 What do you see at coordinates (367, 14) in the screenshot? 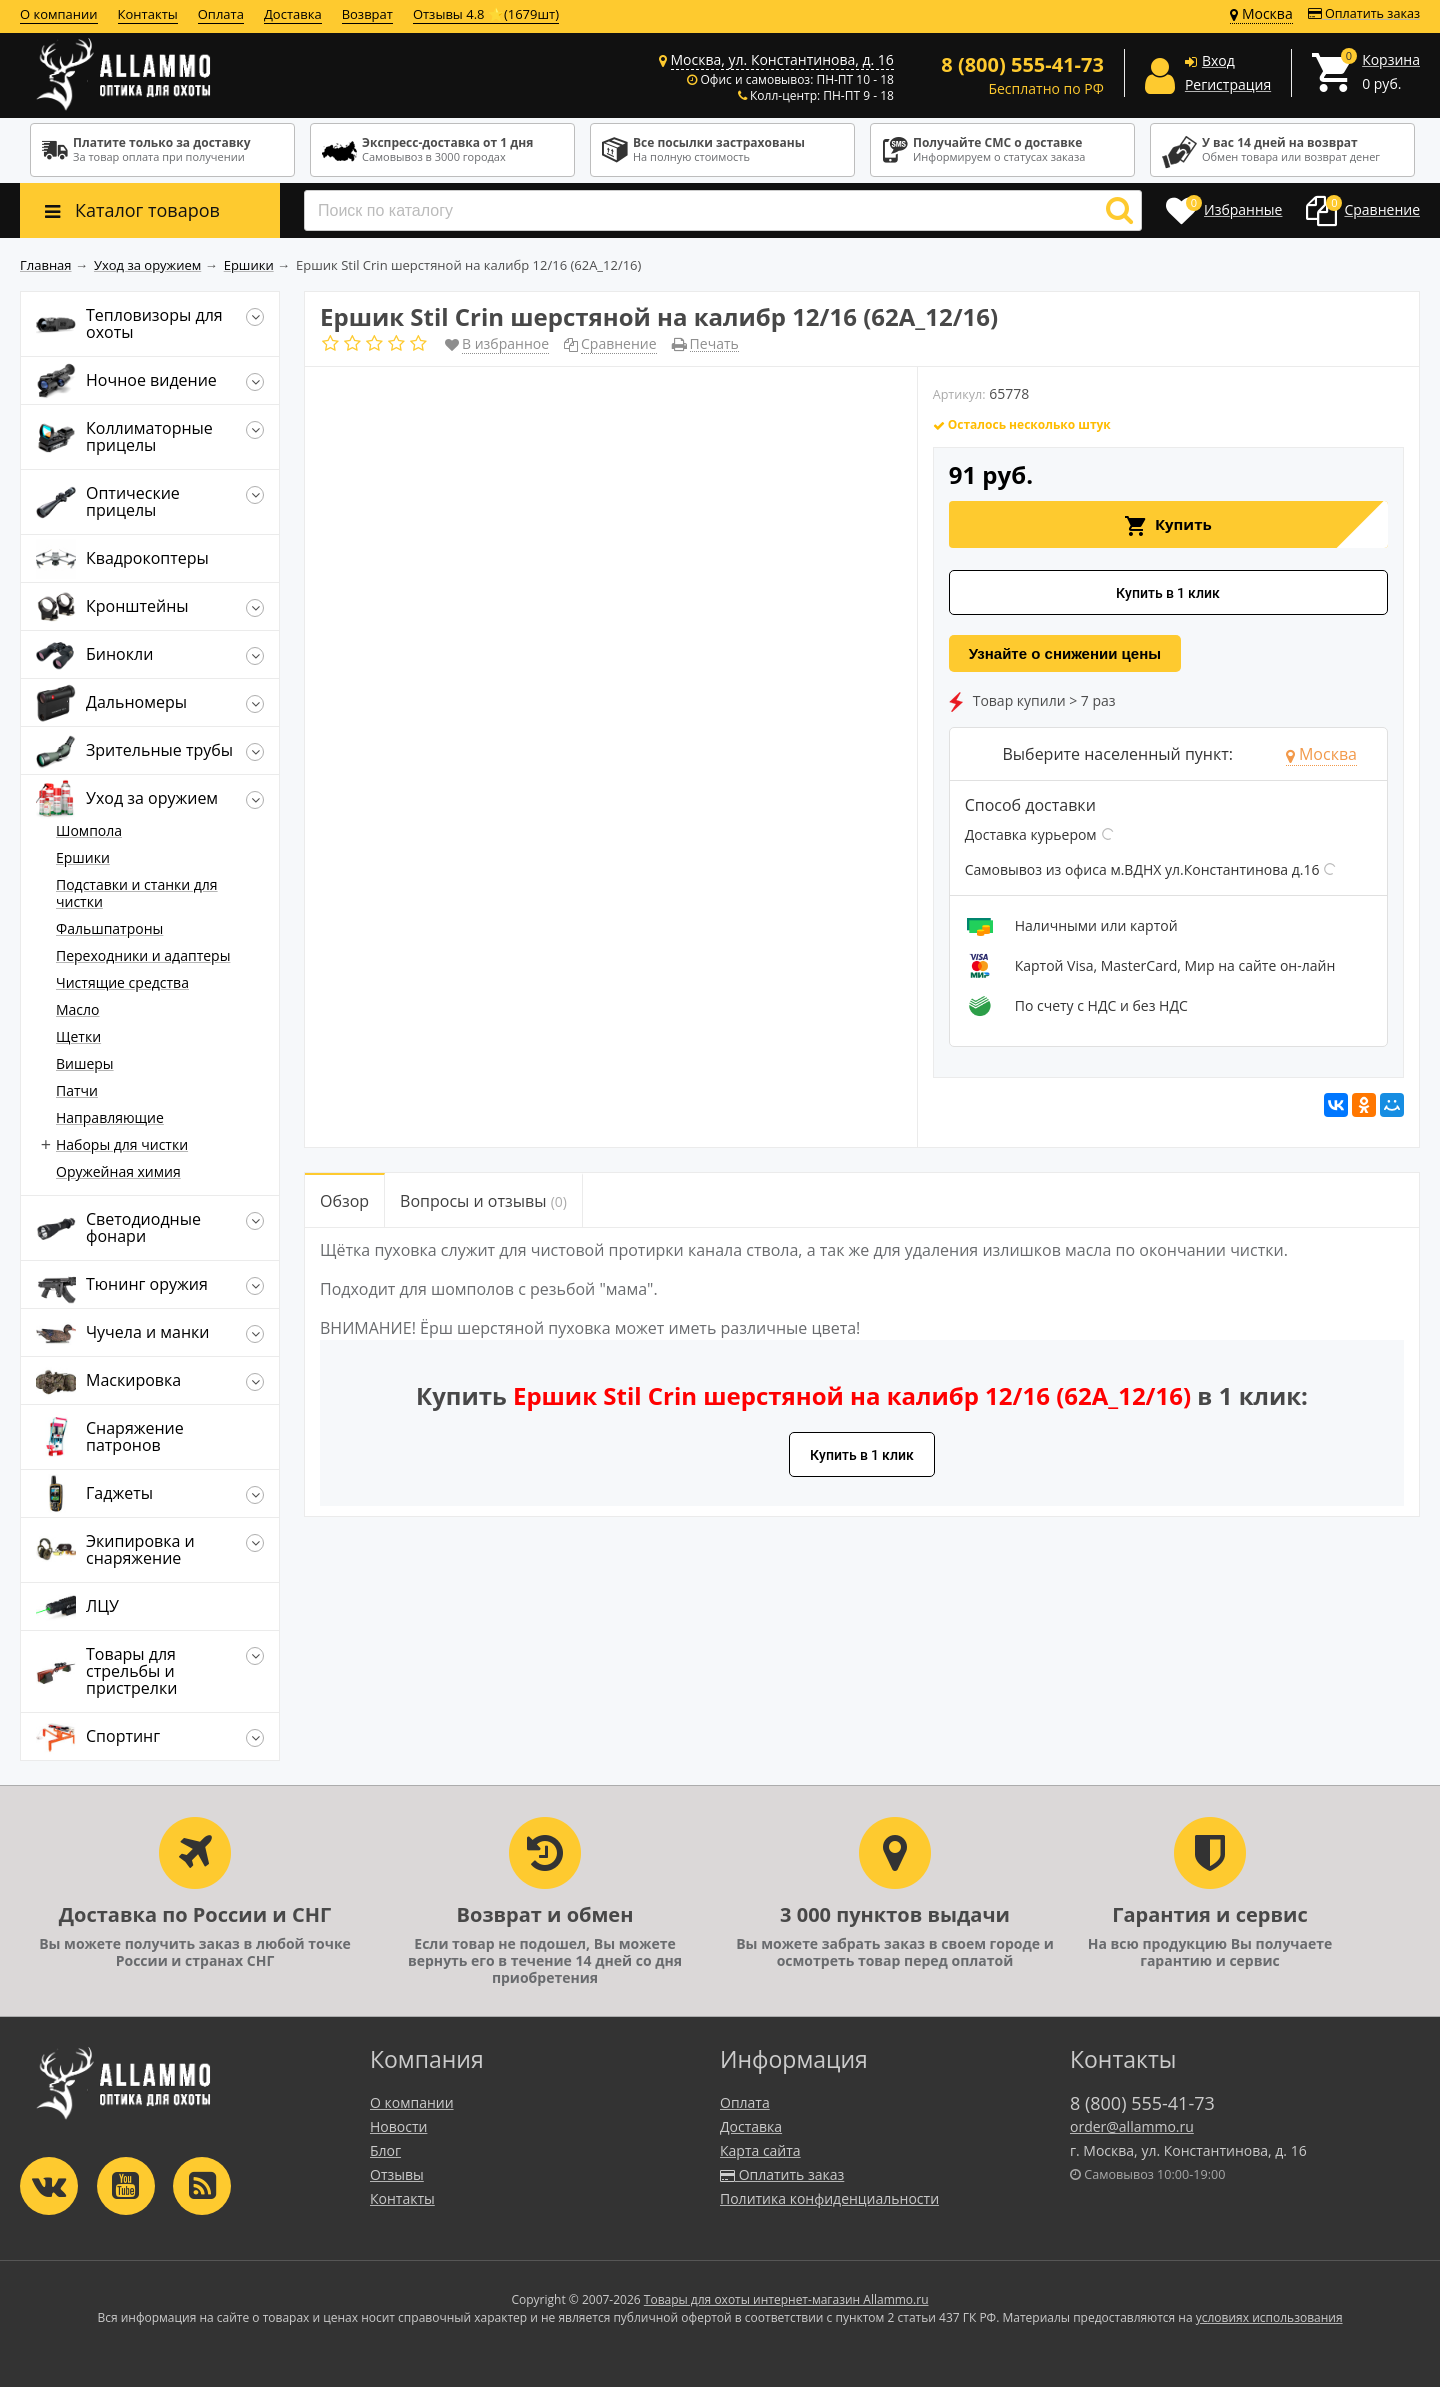
I see `Возврат` at bounding box center [367, 14].